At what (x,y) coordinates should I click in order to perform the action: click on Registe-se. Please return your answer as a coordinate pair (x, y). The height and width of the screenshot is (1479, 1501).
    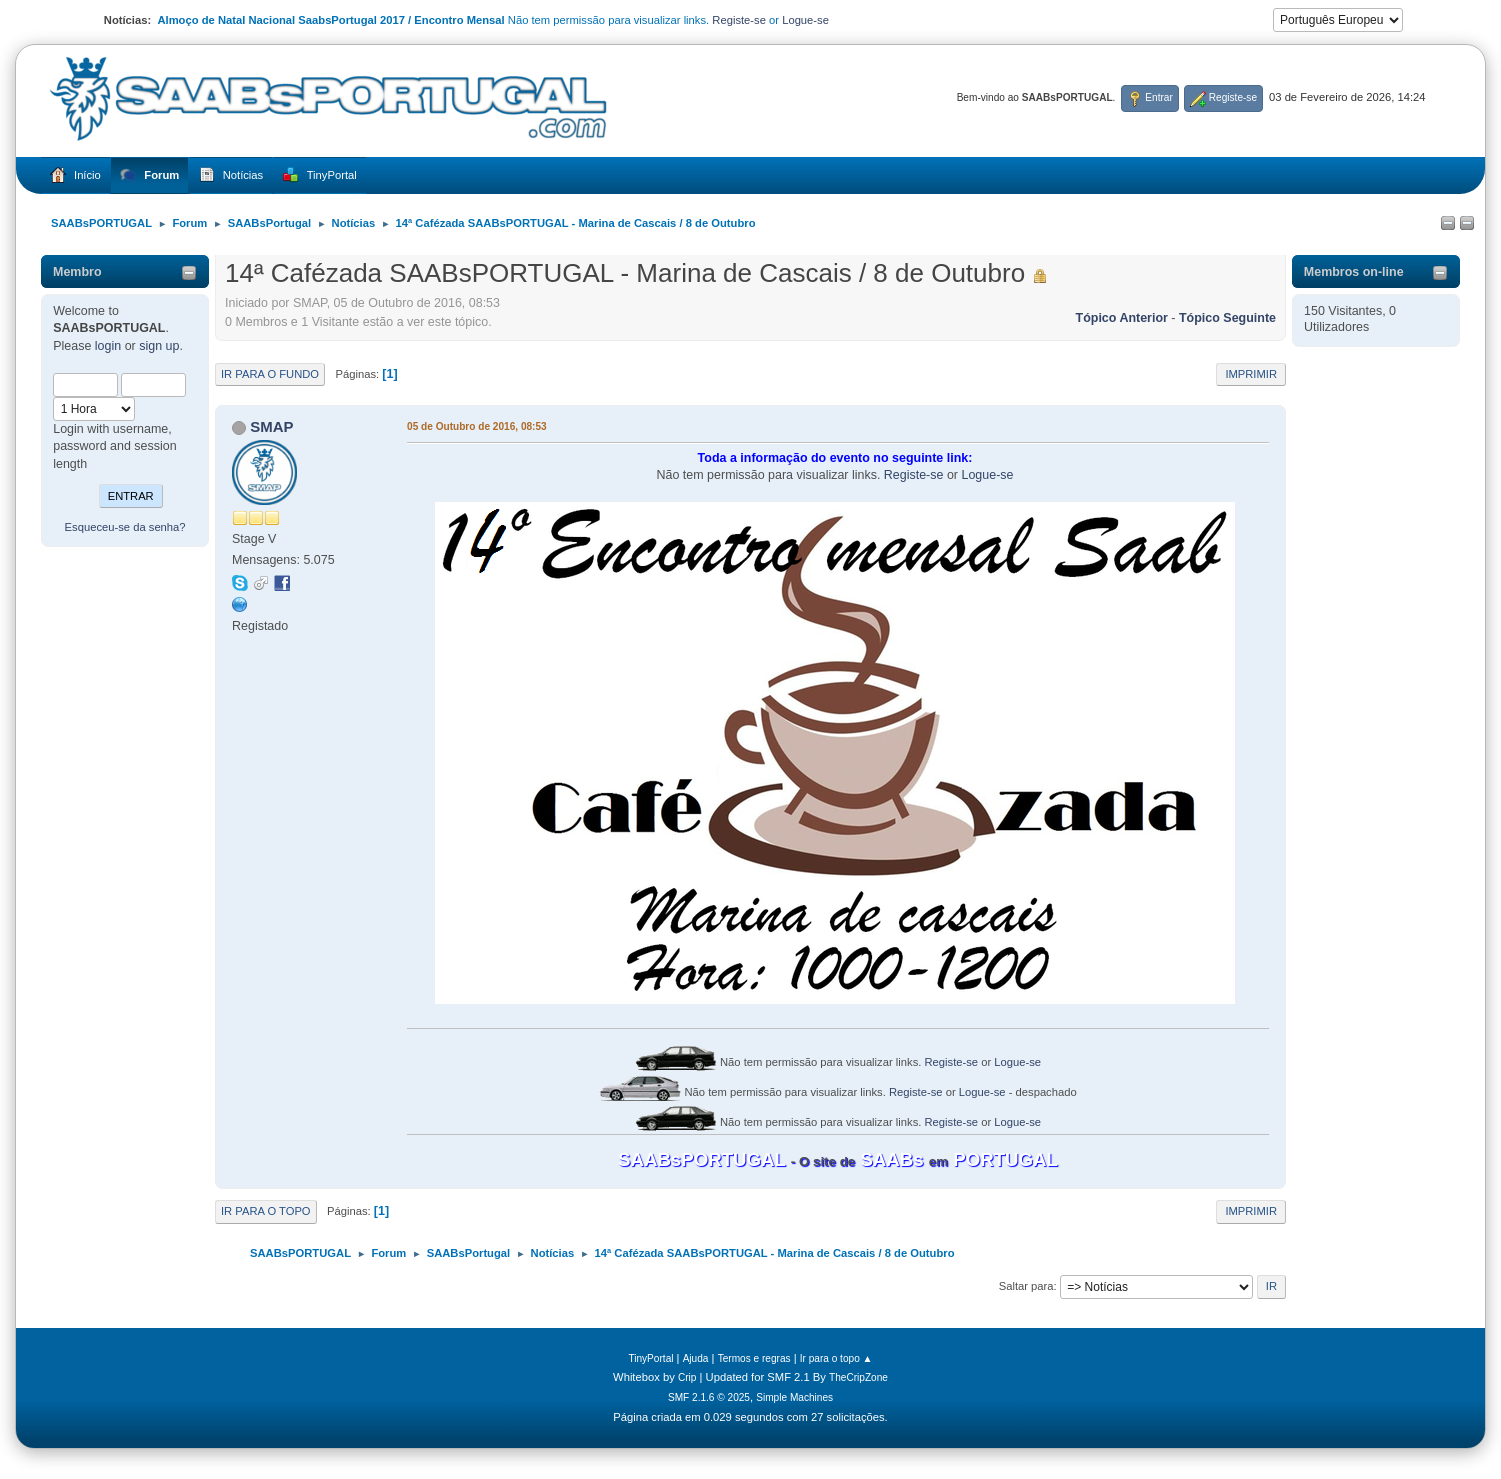
    Looking at the image, I should click on (739, 20).